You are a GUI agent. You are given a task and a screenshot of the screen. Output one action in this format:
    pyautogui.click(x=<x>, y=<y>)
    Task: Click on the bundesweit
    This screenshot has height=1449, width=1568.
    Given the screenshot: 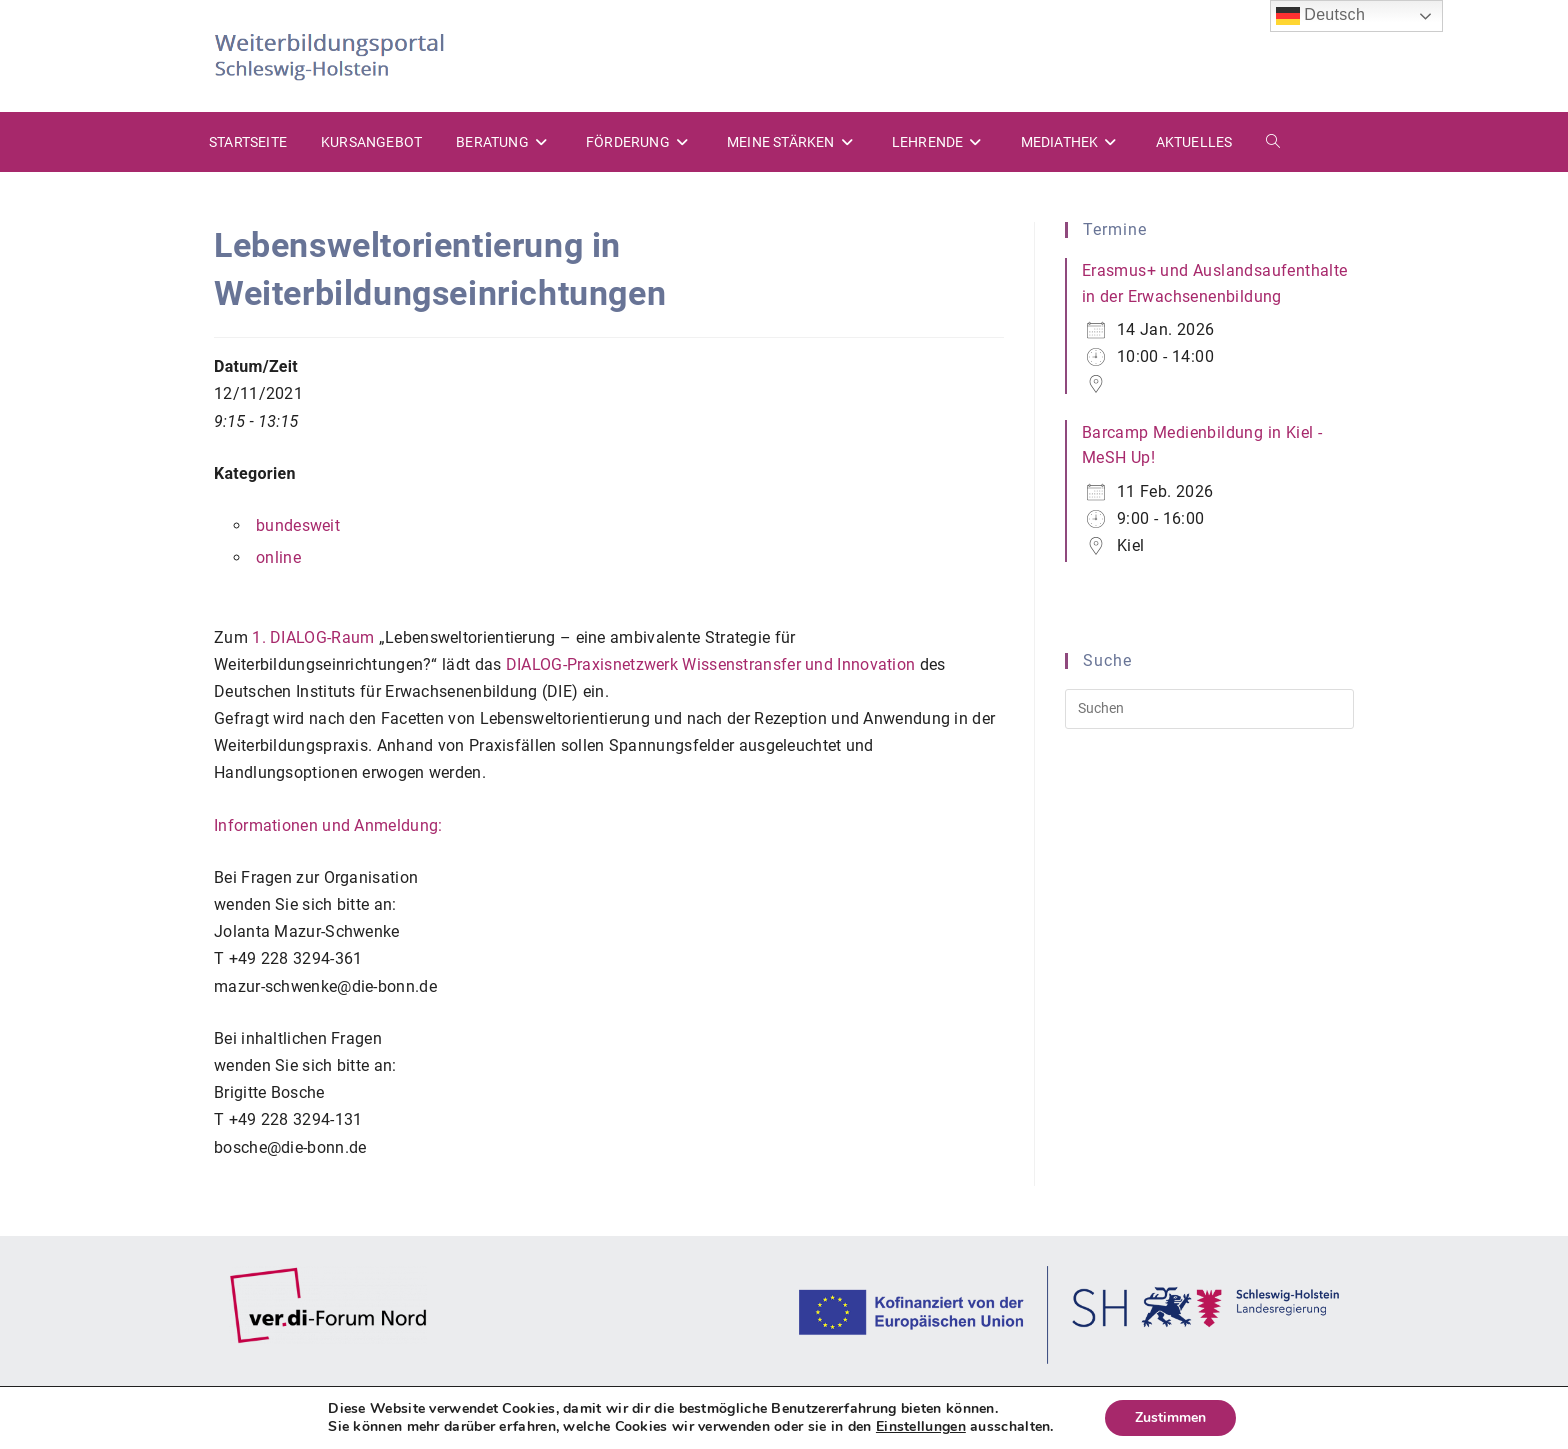 What is the action you would take?
    pyautogui.click(x=298, y=525)
    